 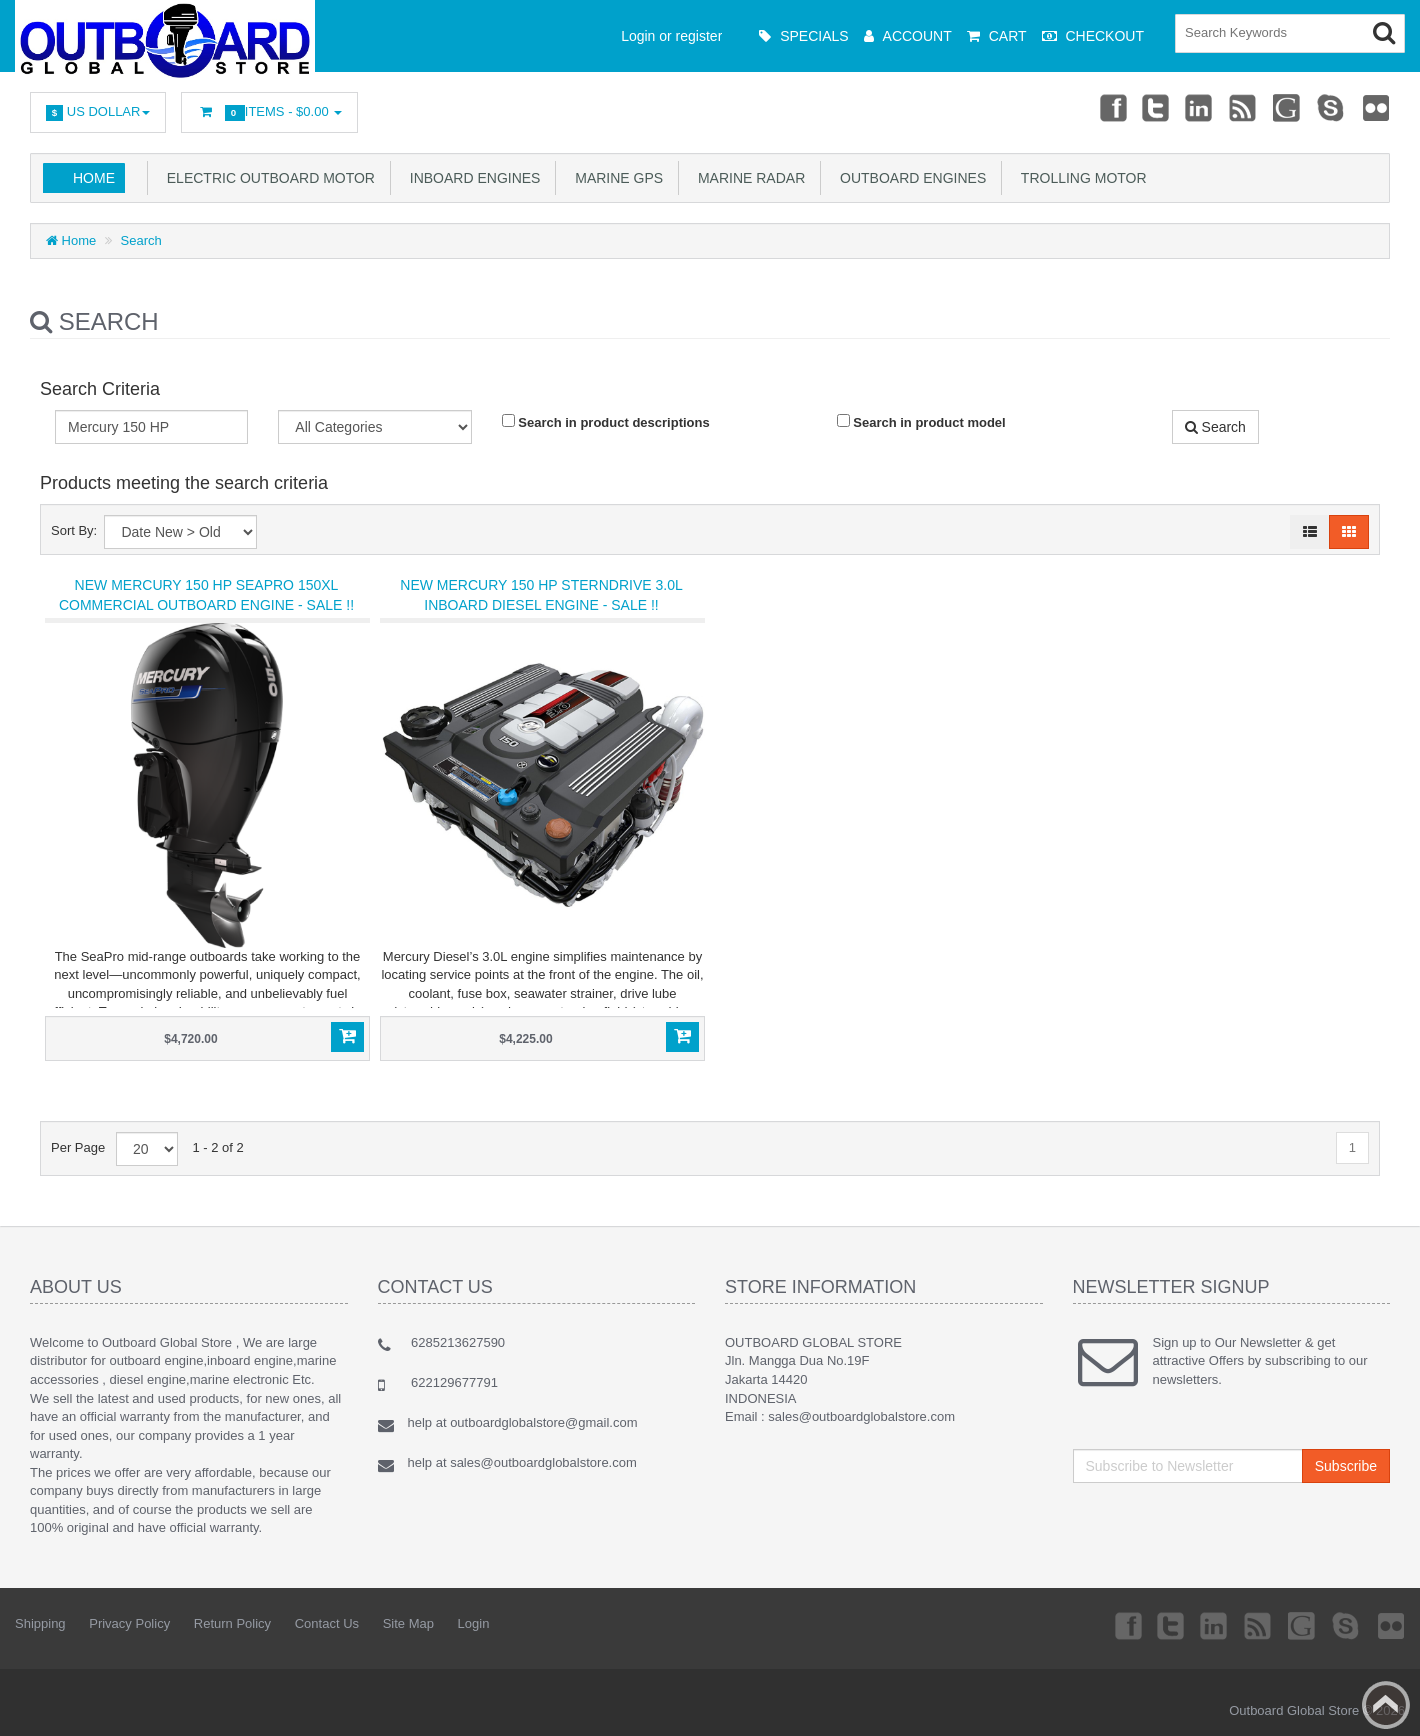 I want to click on Googleplus, so click(x=1287, y=107).